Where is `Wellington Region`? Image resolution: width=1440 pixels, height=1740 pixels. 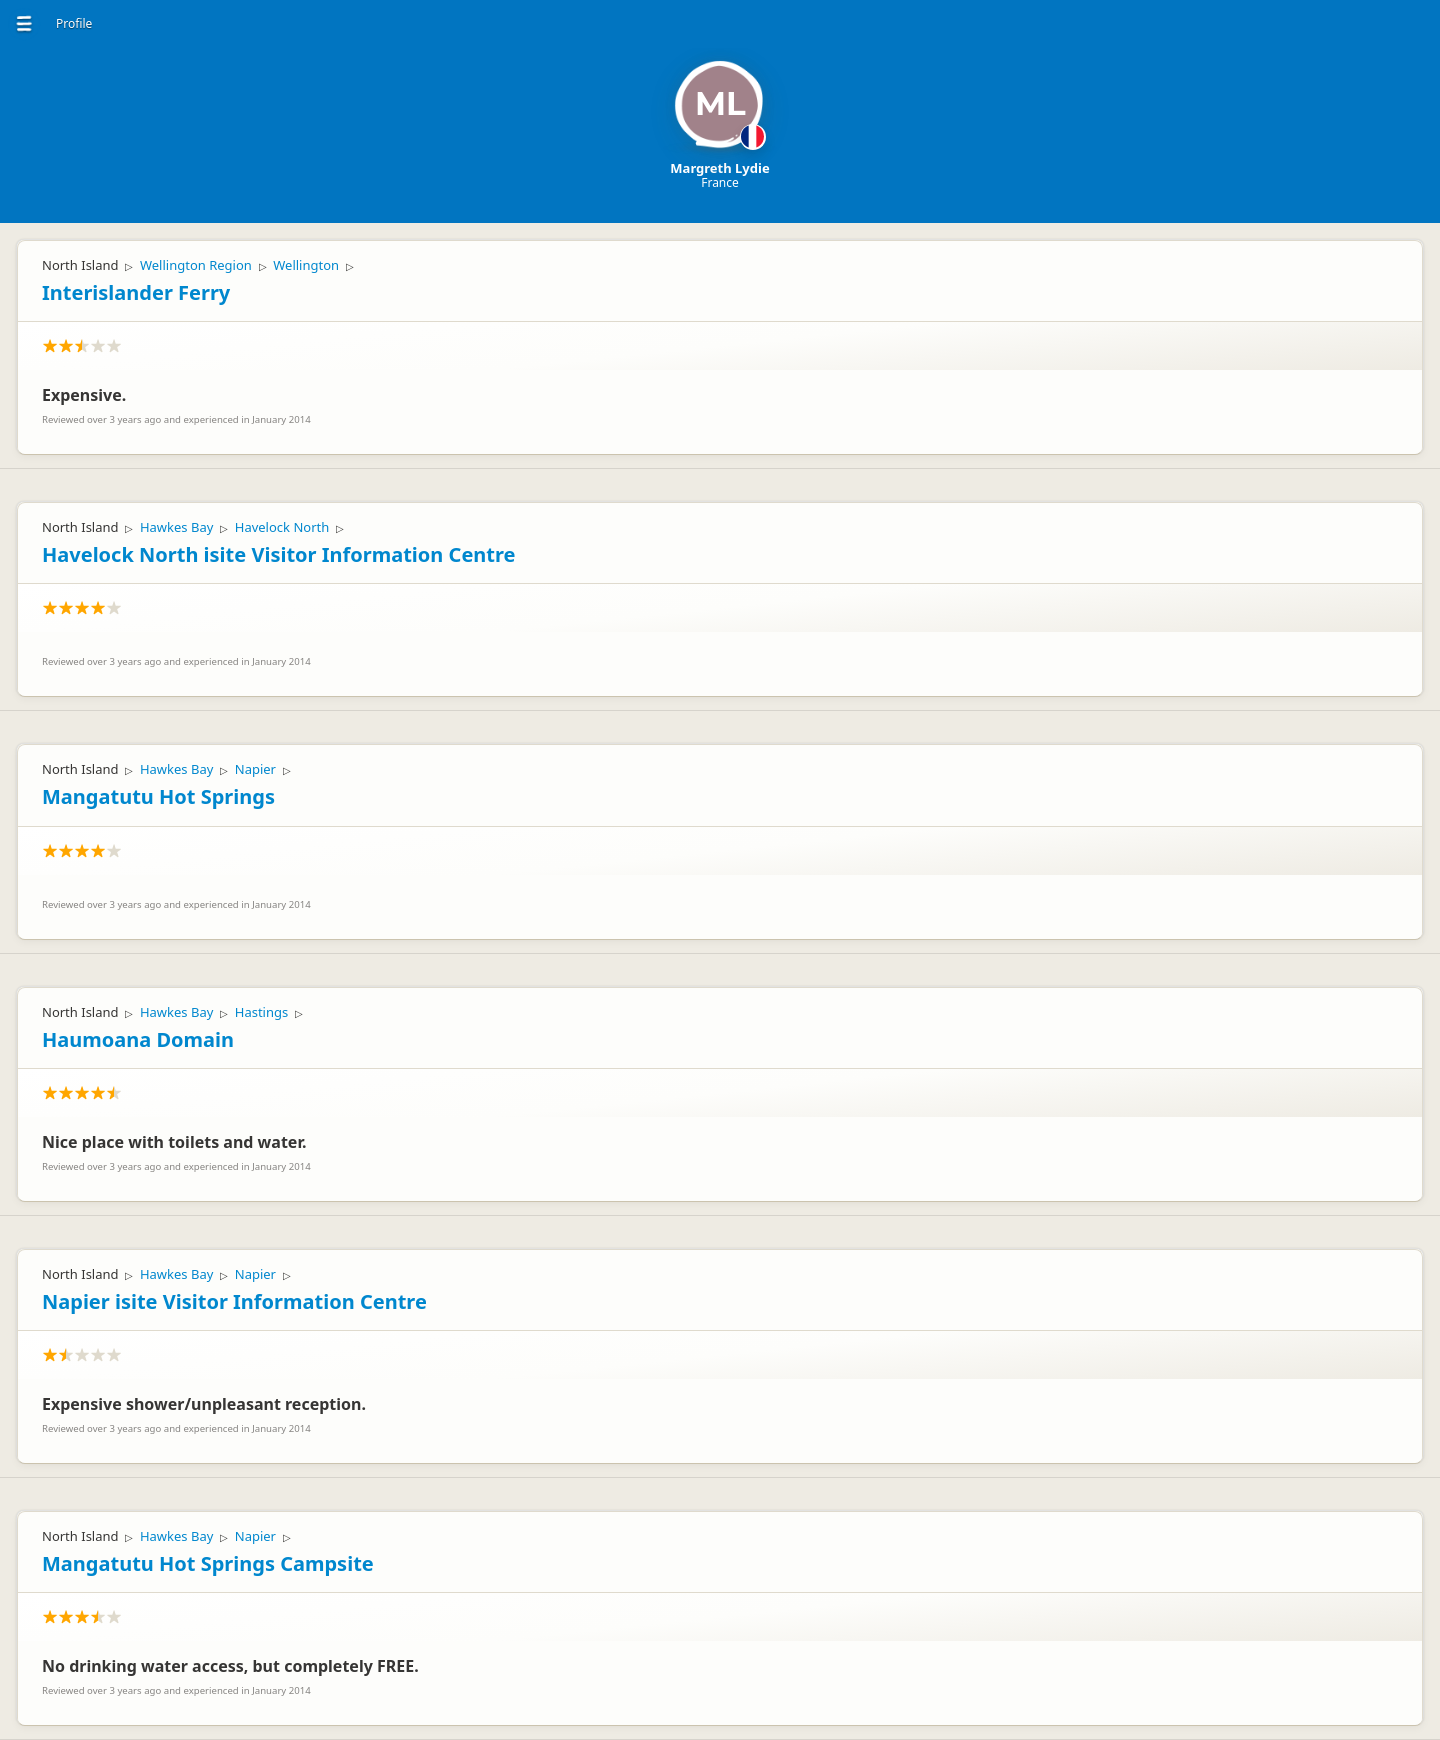 Wellington Region is located at coordinates (196, 265).